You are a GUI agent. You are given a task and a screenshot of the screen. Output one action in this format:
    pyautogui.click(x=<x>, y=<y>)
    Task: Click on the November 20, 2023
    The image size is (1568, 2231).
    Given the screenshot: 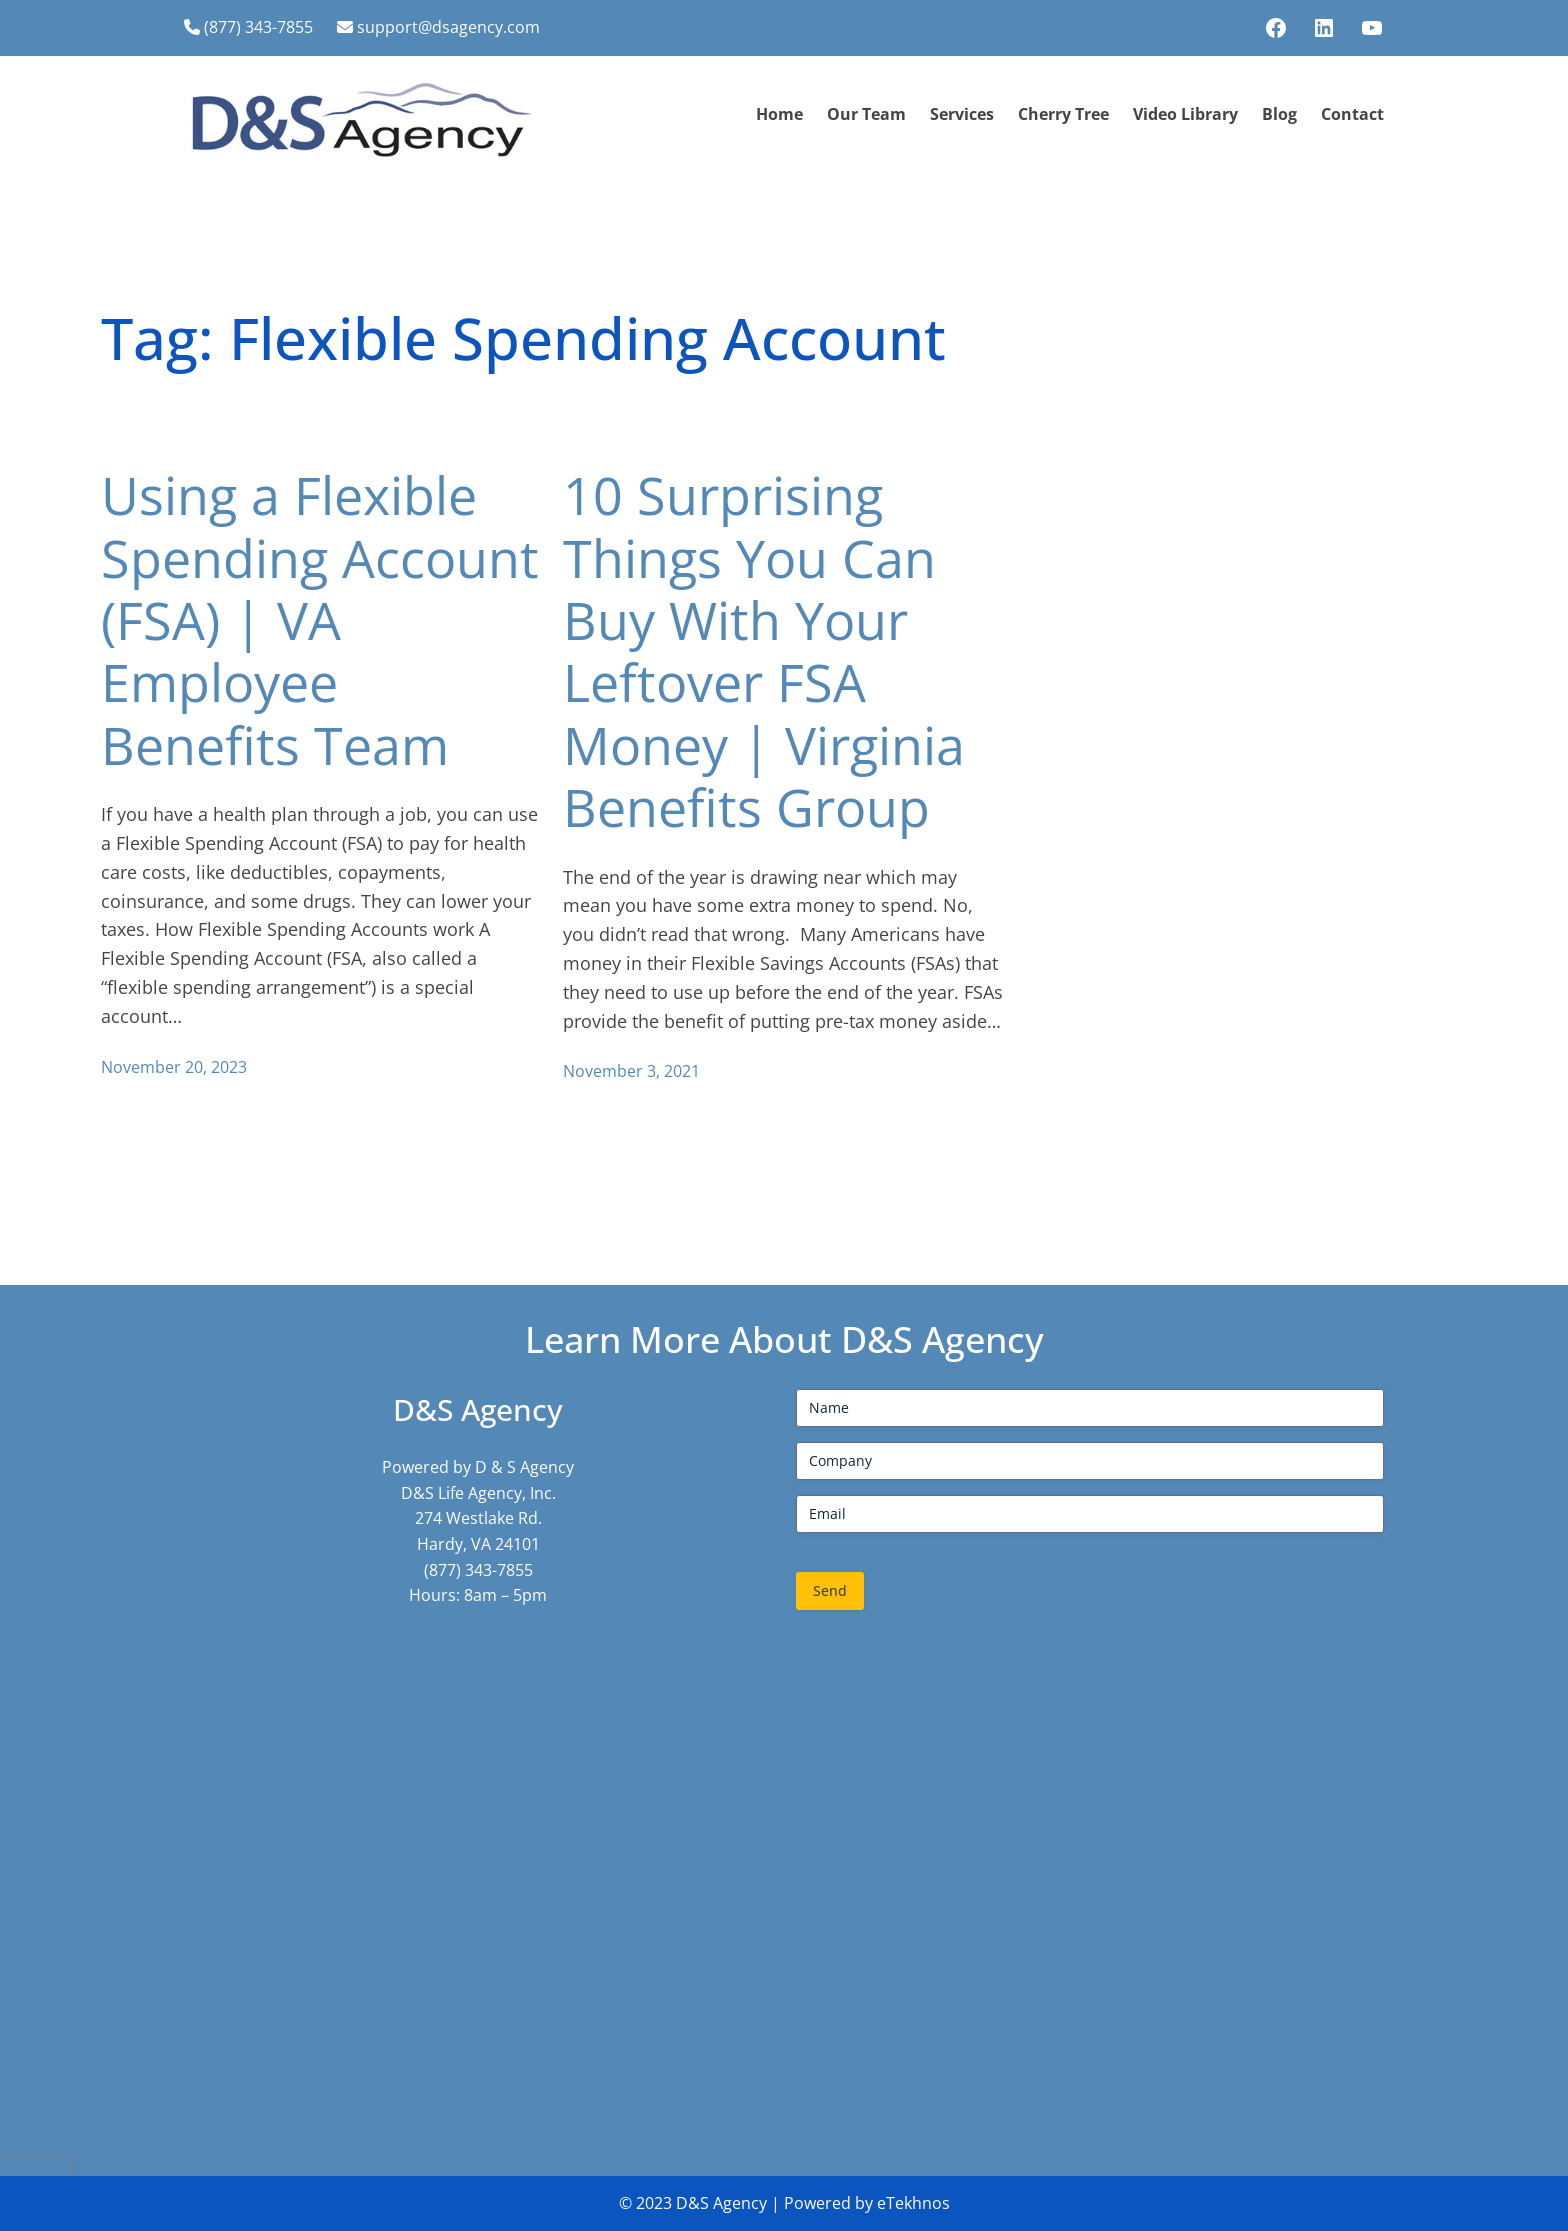 What is the action you would take?
    pyautogui.click(x=174, y=1067)
    